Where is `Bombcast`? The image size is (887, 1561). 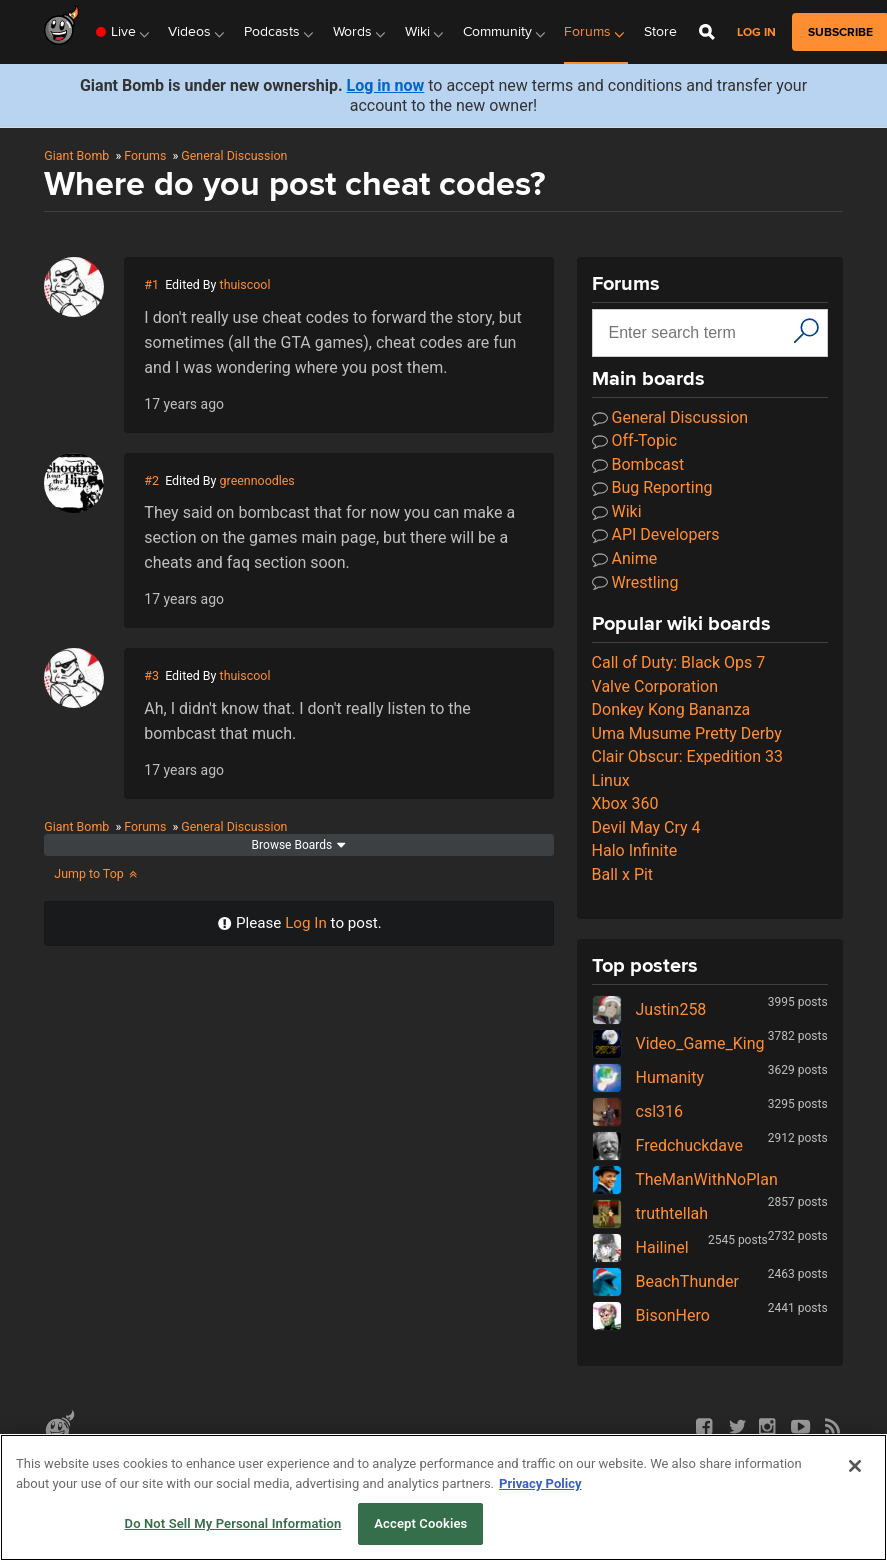 Bombcast is located at coordinates (638, 464).